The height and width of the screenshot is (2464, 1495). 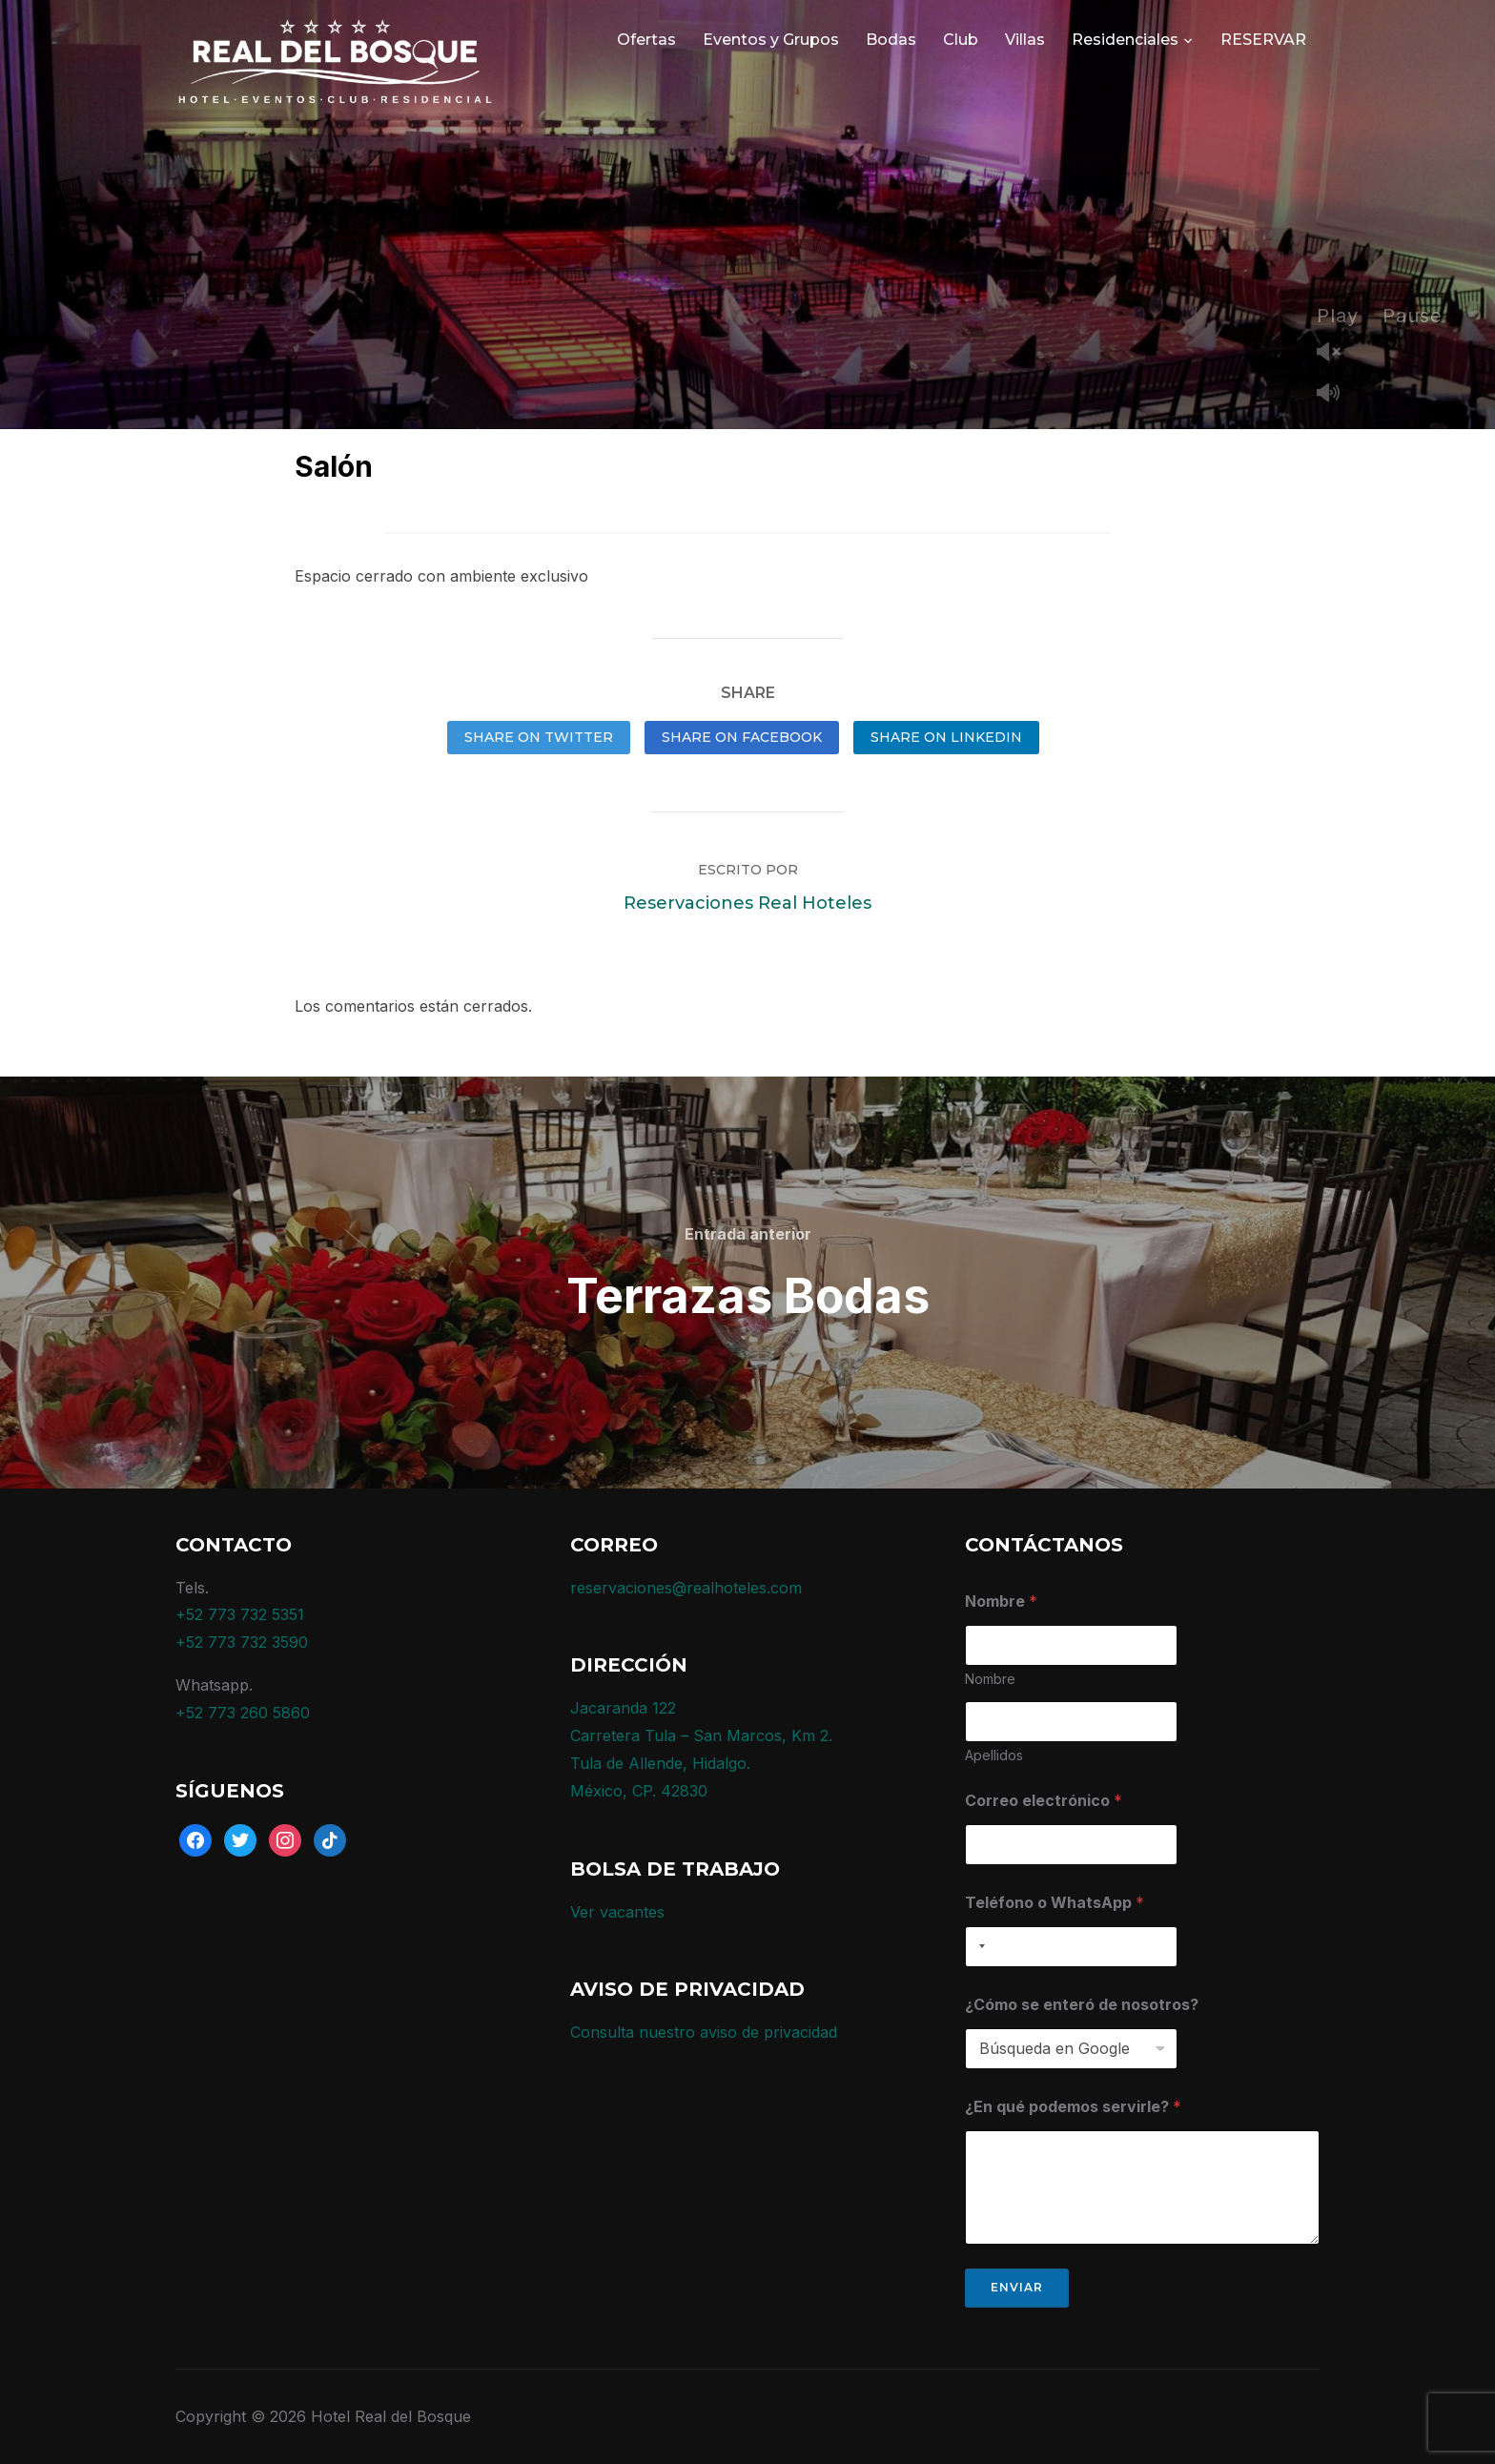 What do you see at coordinates (747, 903) in the screenshot?
I see `Reservaciones Real Hoteles` at bounding box center [747, 903].